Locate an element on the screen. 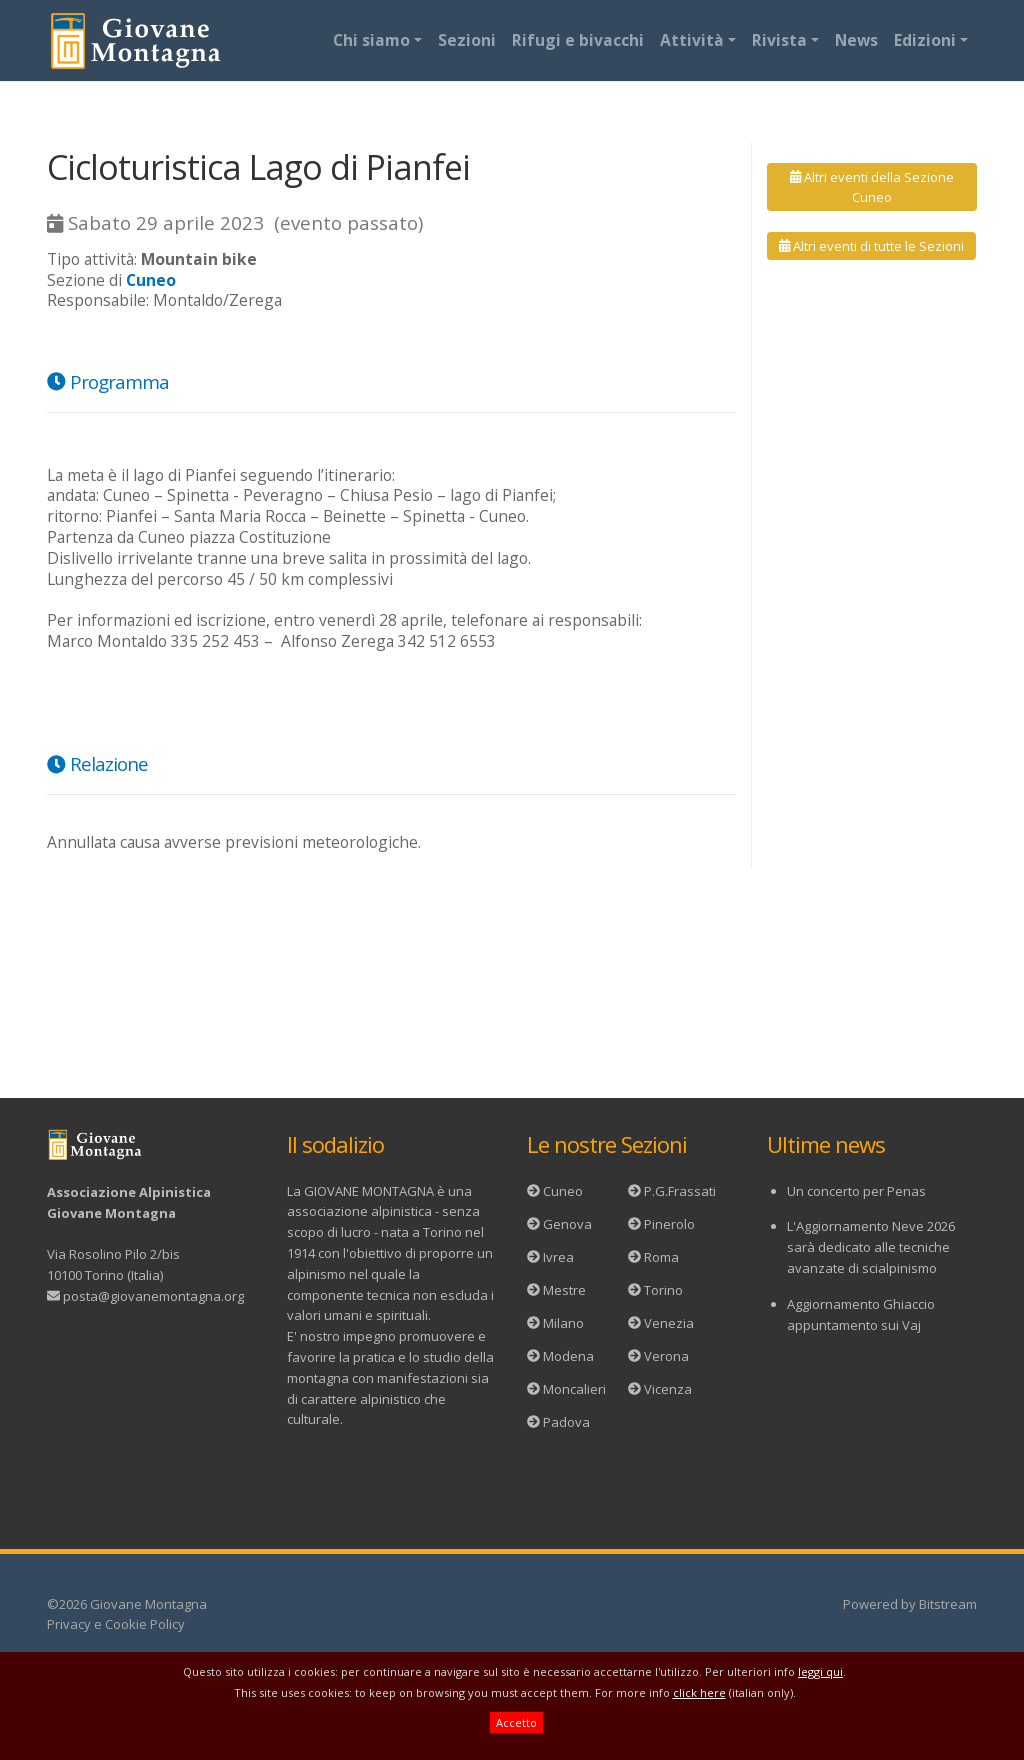 Image resolution: width=1024 pixels, height=1760 pixels. Venezia is located at coordinates (669, 1323).